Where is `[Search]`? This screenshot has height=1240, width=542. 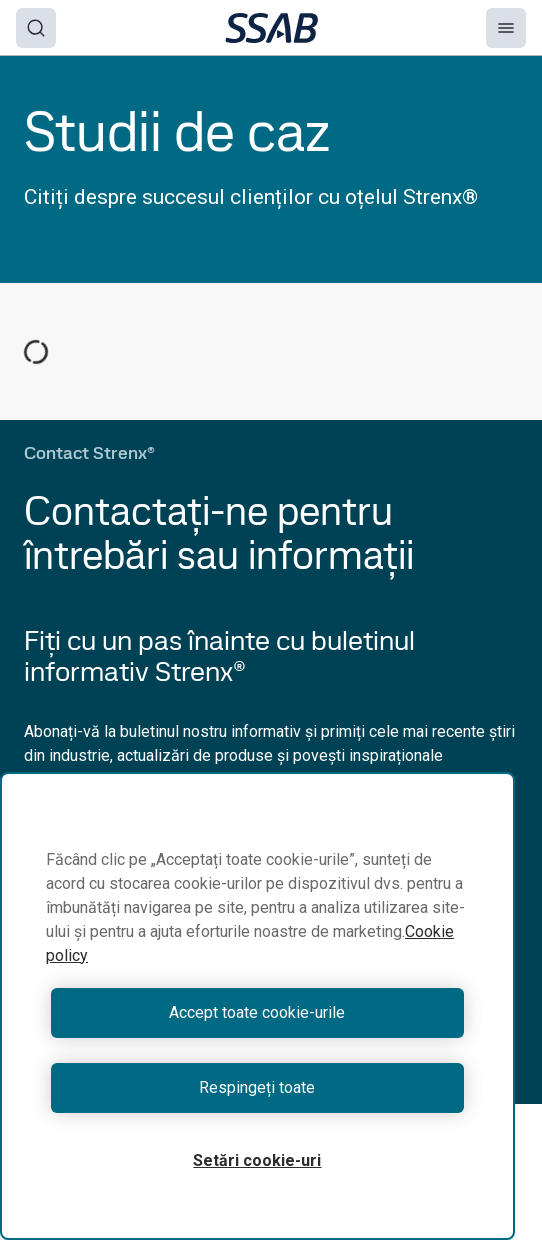
[Search] is located at coordinates (36, 28).